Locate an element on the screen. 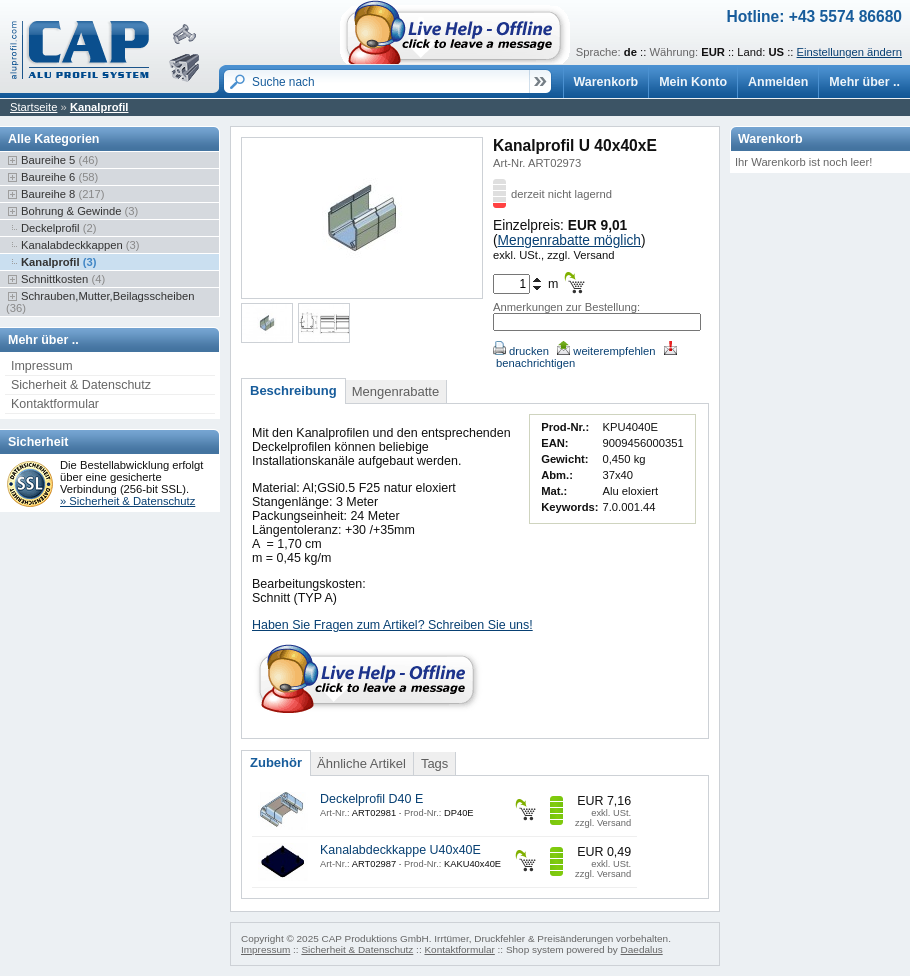  Startseite is located at coordinates (33, 107).